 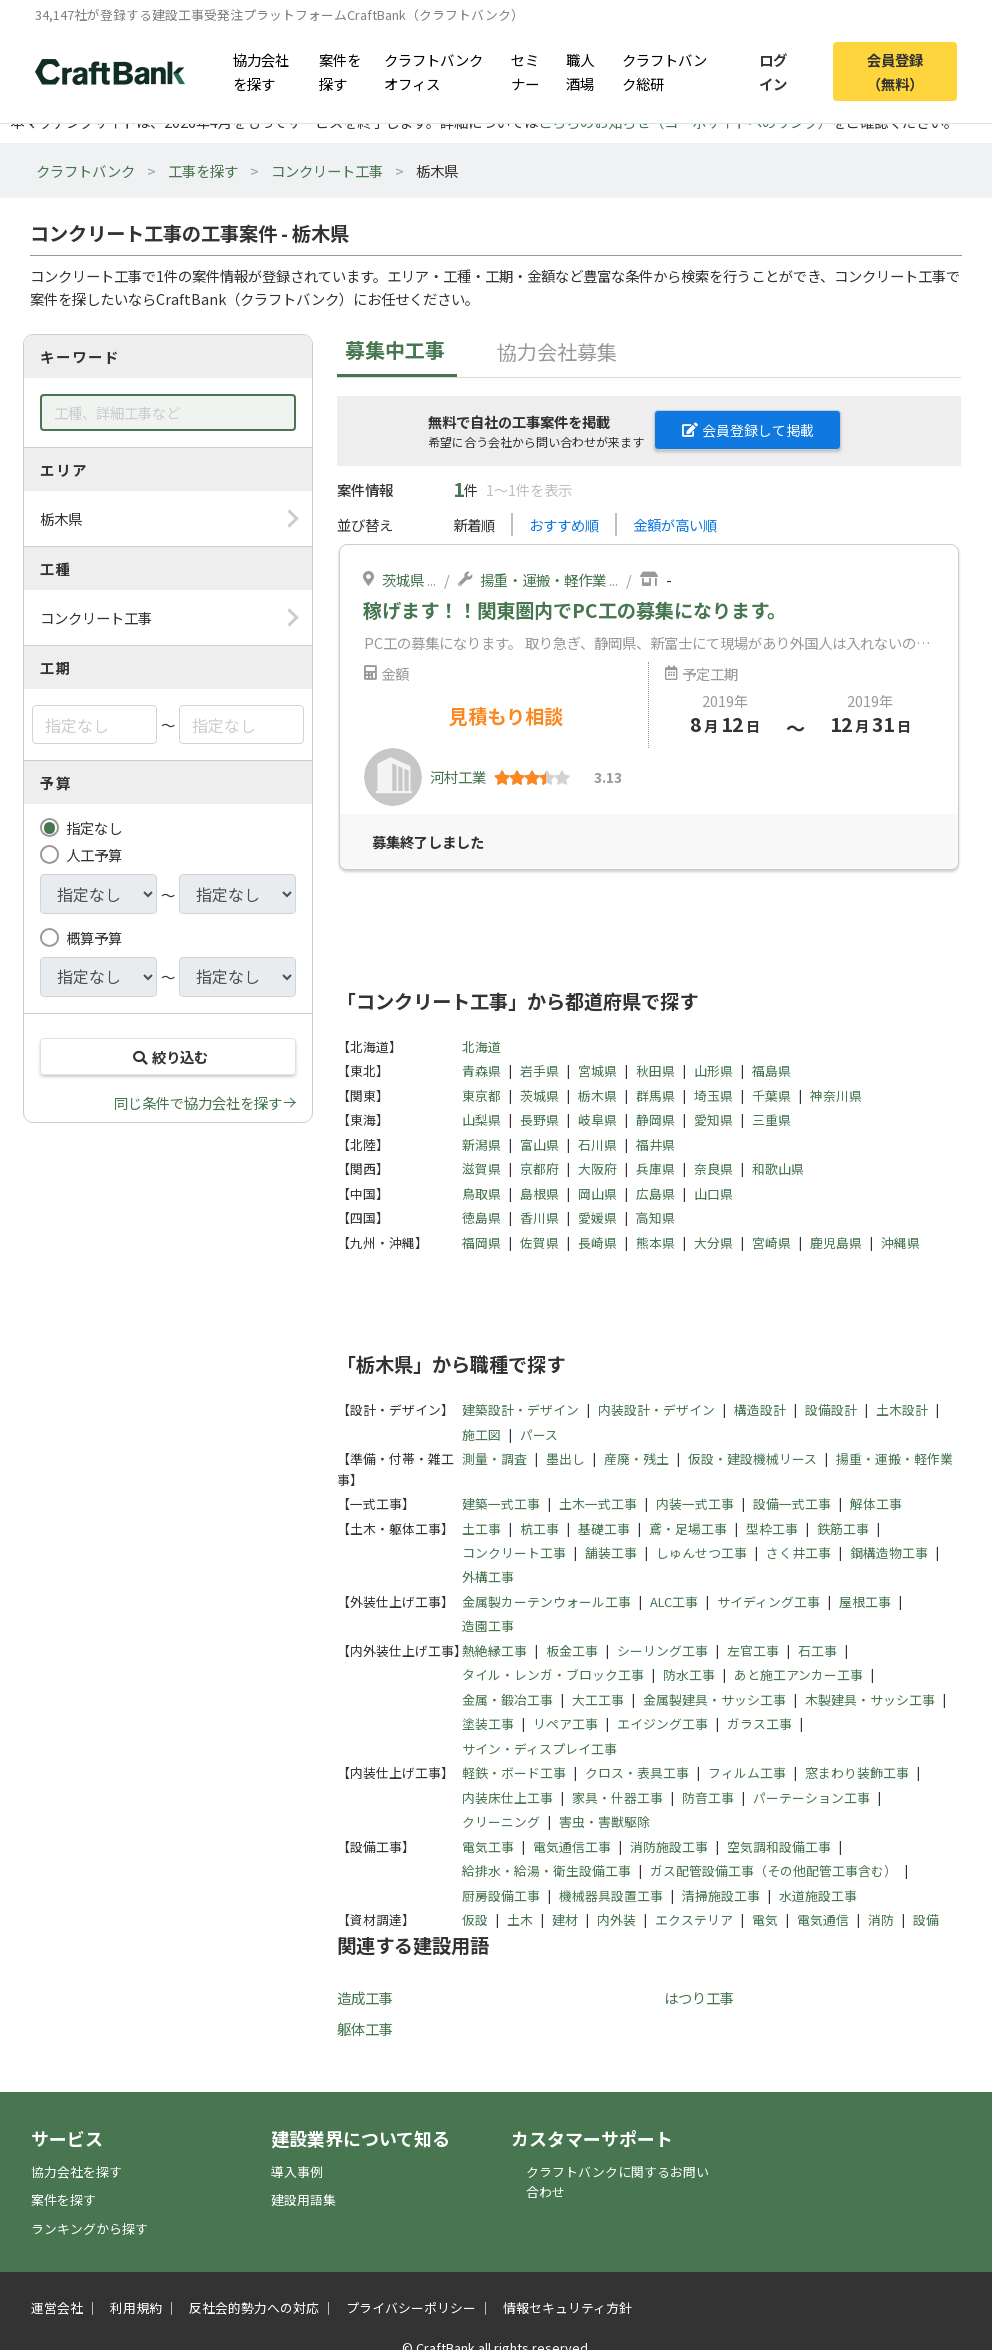 I want to click on 産廃・残土, so click(x=636, y=1458).